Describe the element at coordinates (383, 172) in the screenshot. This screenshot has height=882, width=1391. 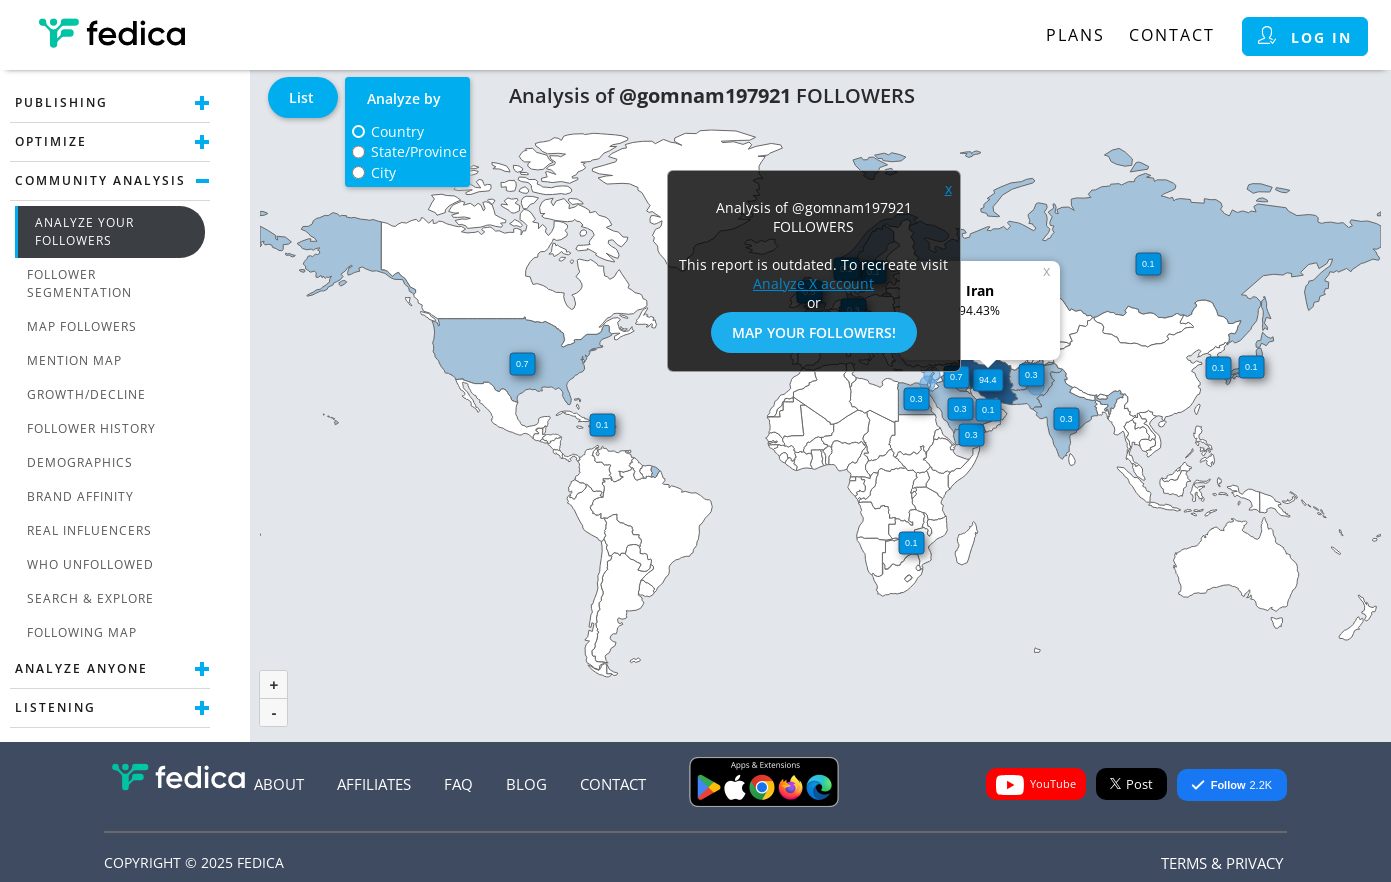
I see `City` at that location.